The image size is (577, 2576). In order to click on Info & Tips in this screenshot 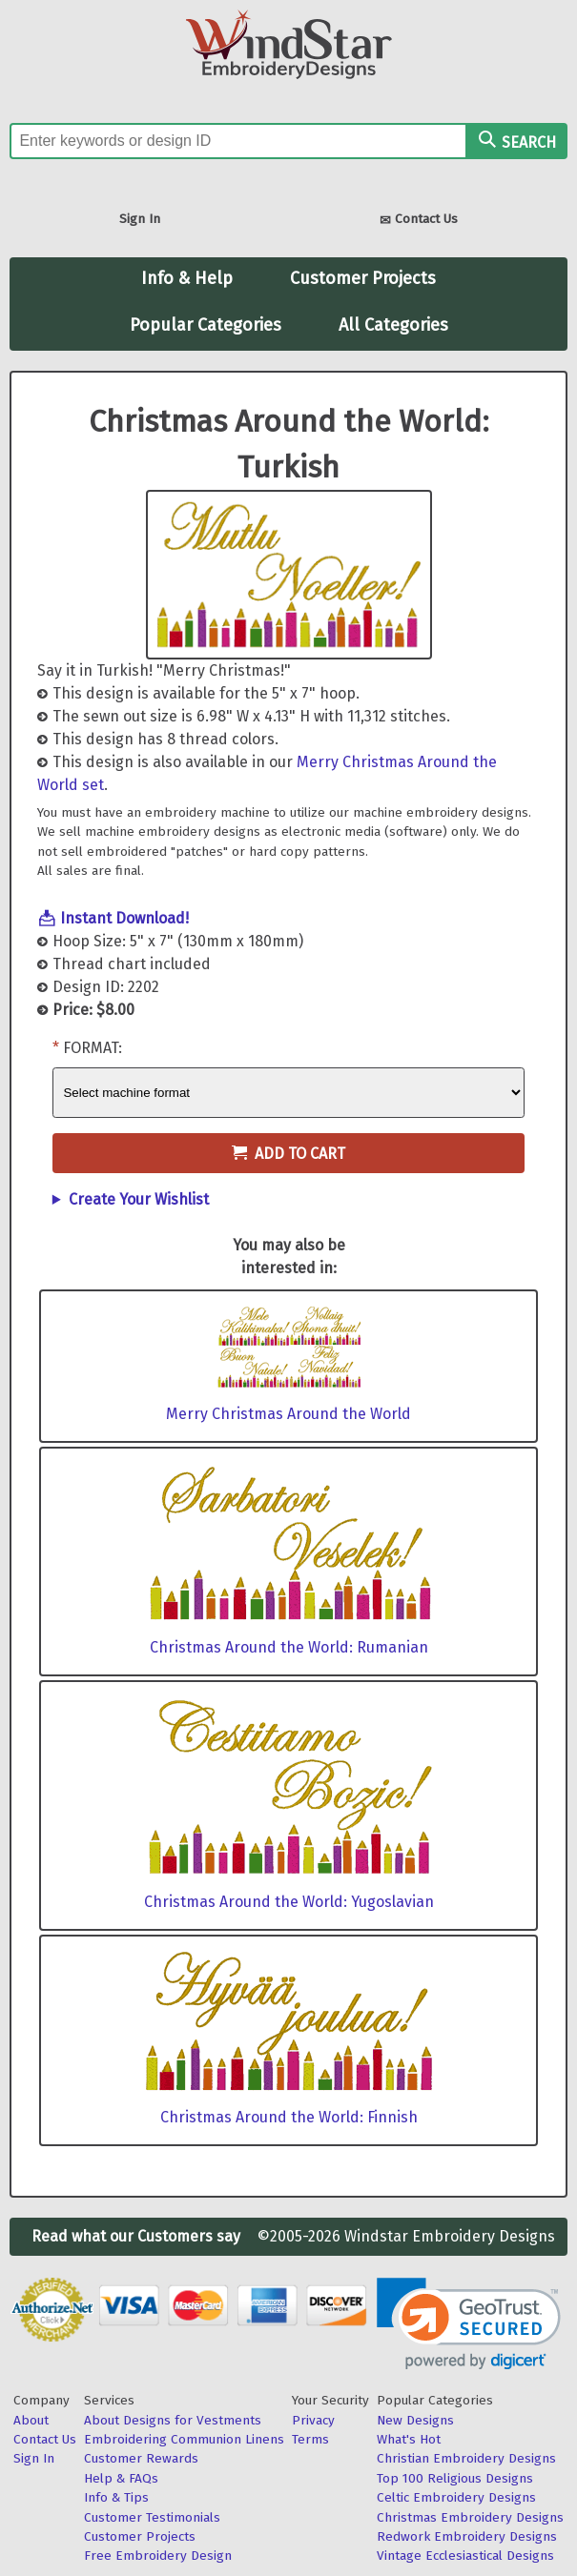, I will do `click(116, 2497)`.